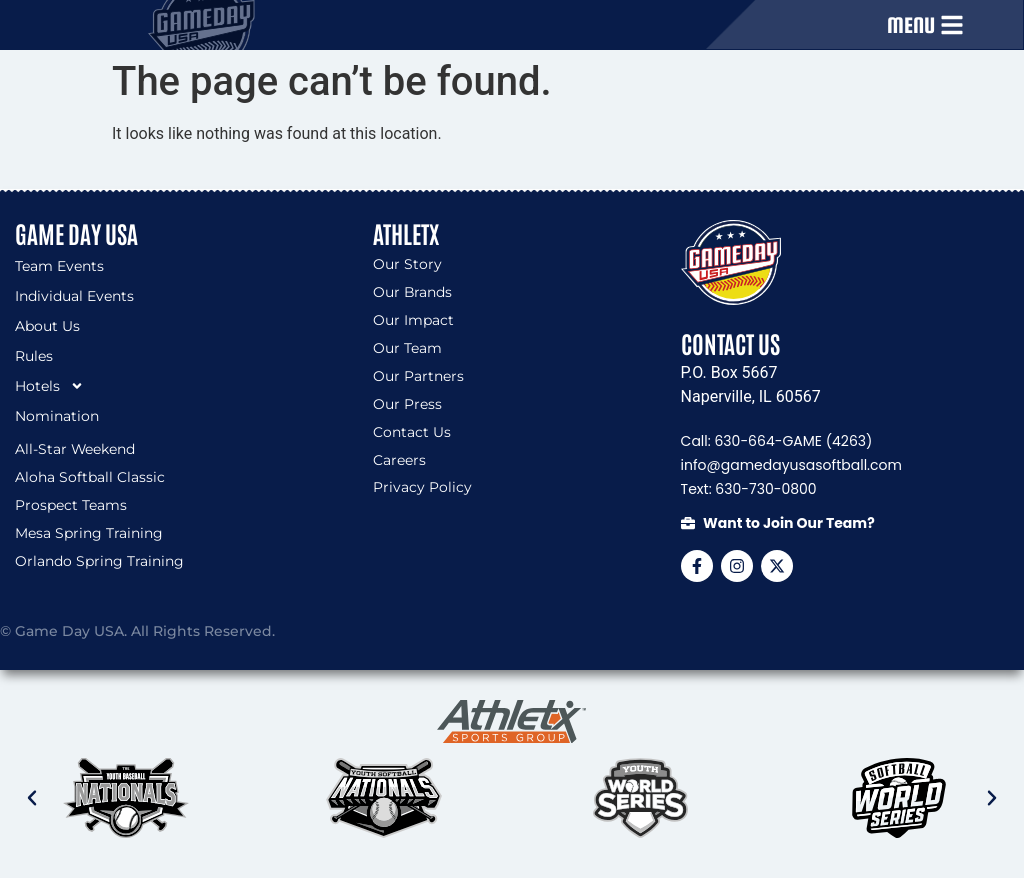 The height and width of the screenshot is (878, 1024). I want to click on About Us, so click(47, 326).